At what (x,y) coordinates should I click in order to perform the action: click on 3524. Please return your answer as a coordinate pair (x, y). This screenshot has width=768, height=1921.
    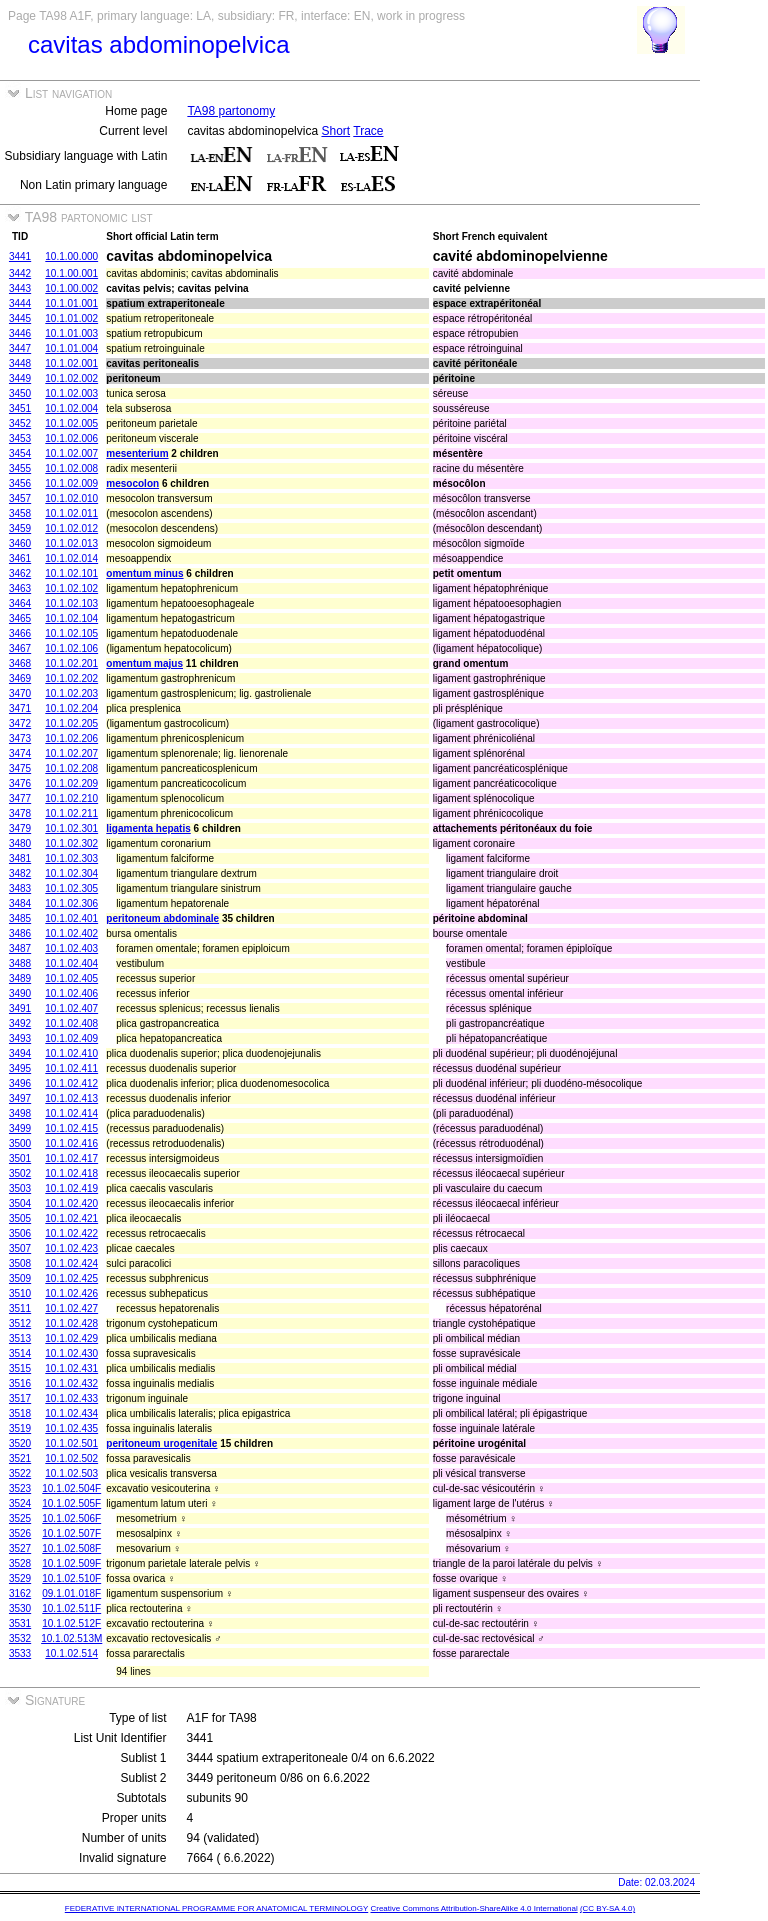
    Looking at the image, I should click on (20, 1503).